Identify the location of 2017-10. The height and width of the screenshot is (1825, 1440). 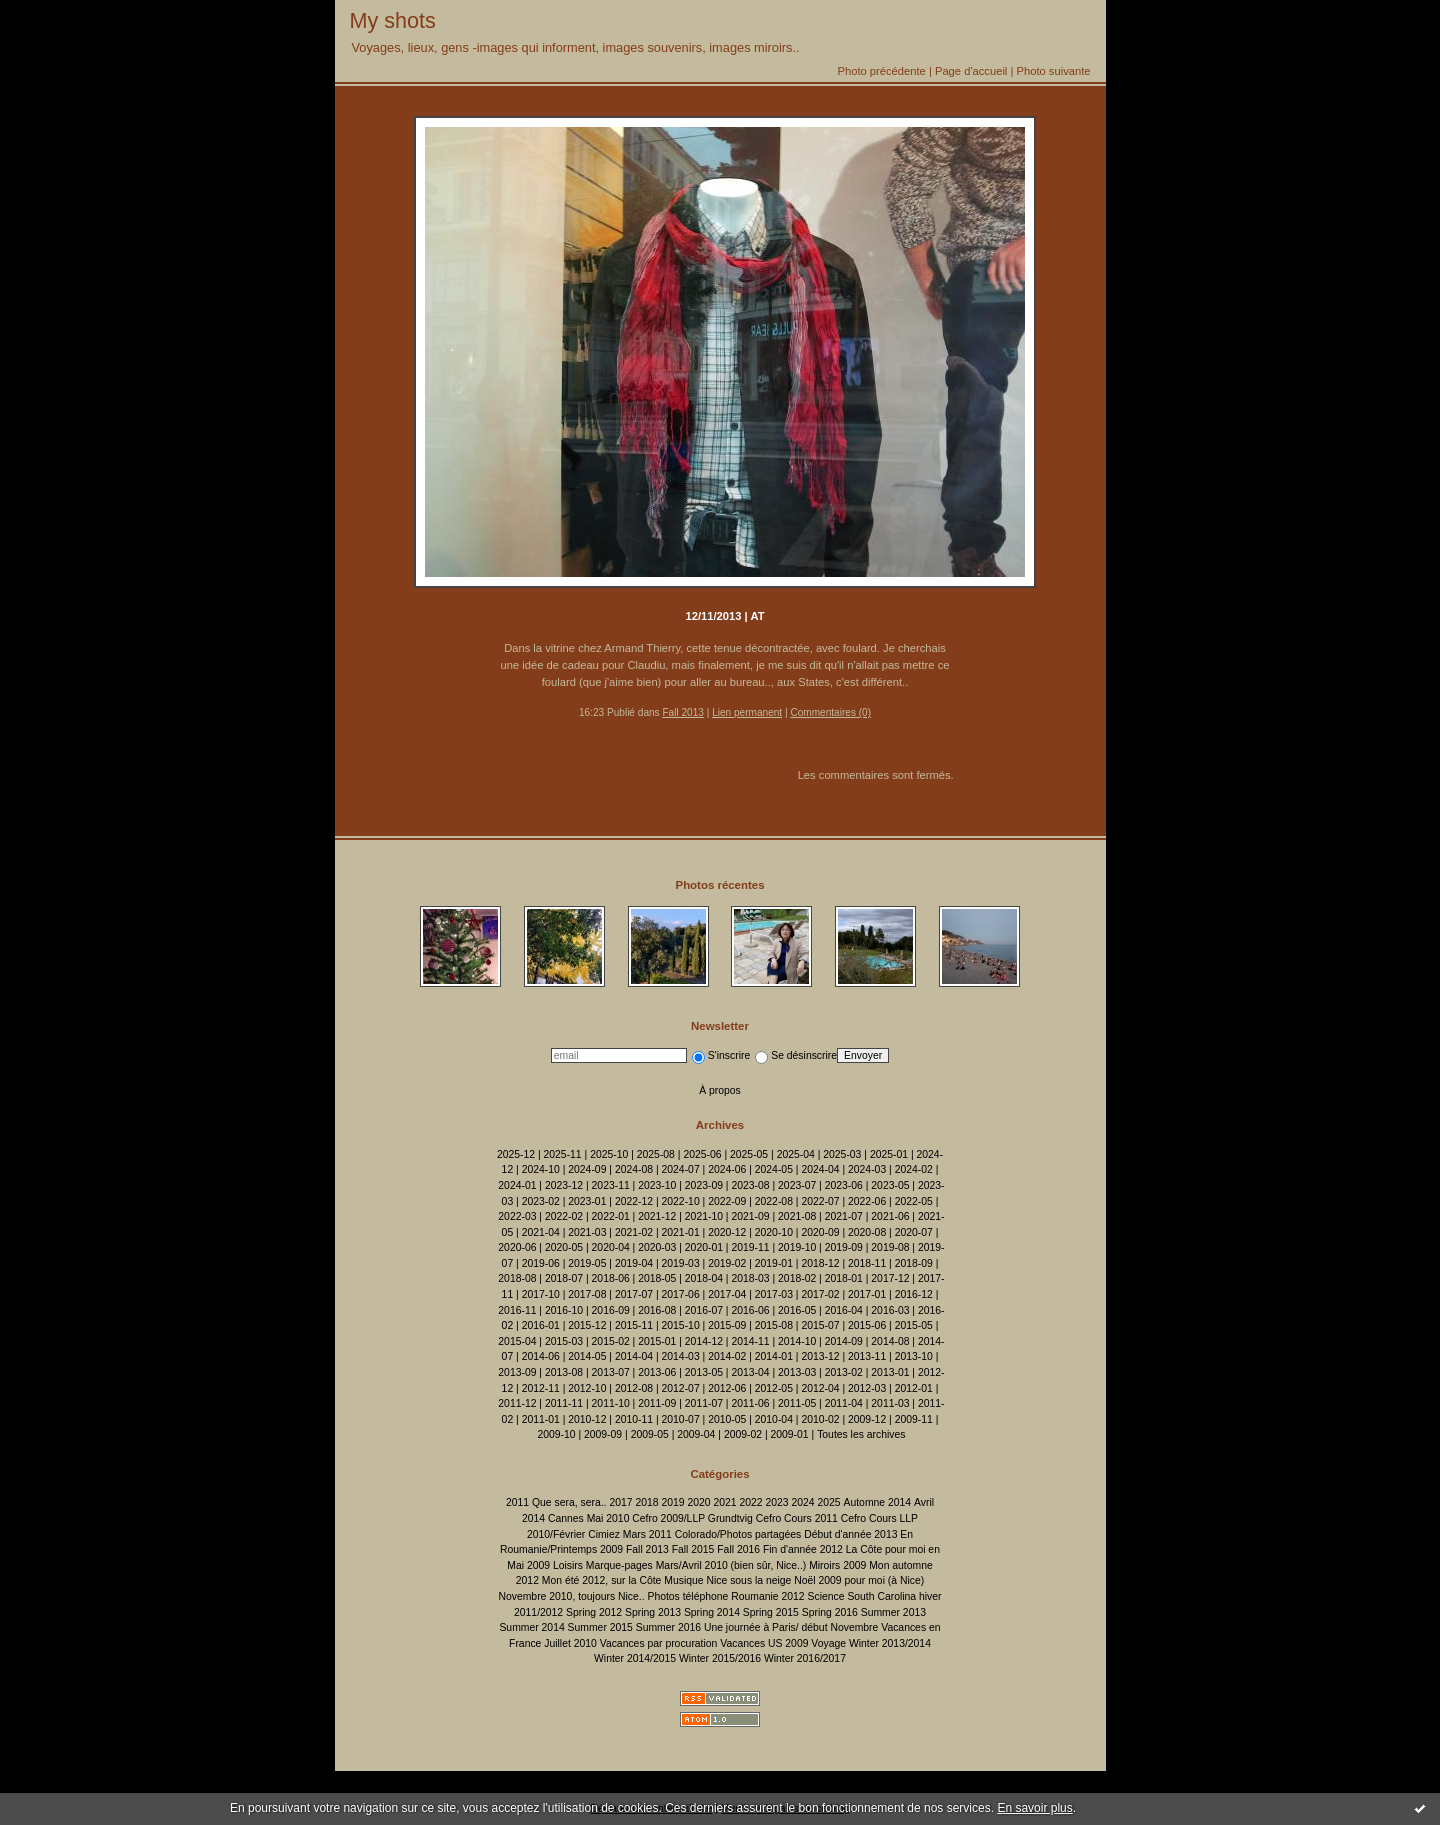
(541, 1294).